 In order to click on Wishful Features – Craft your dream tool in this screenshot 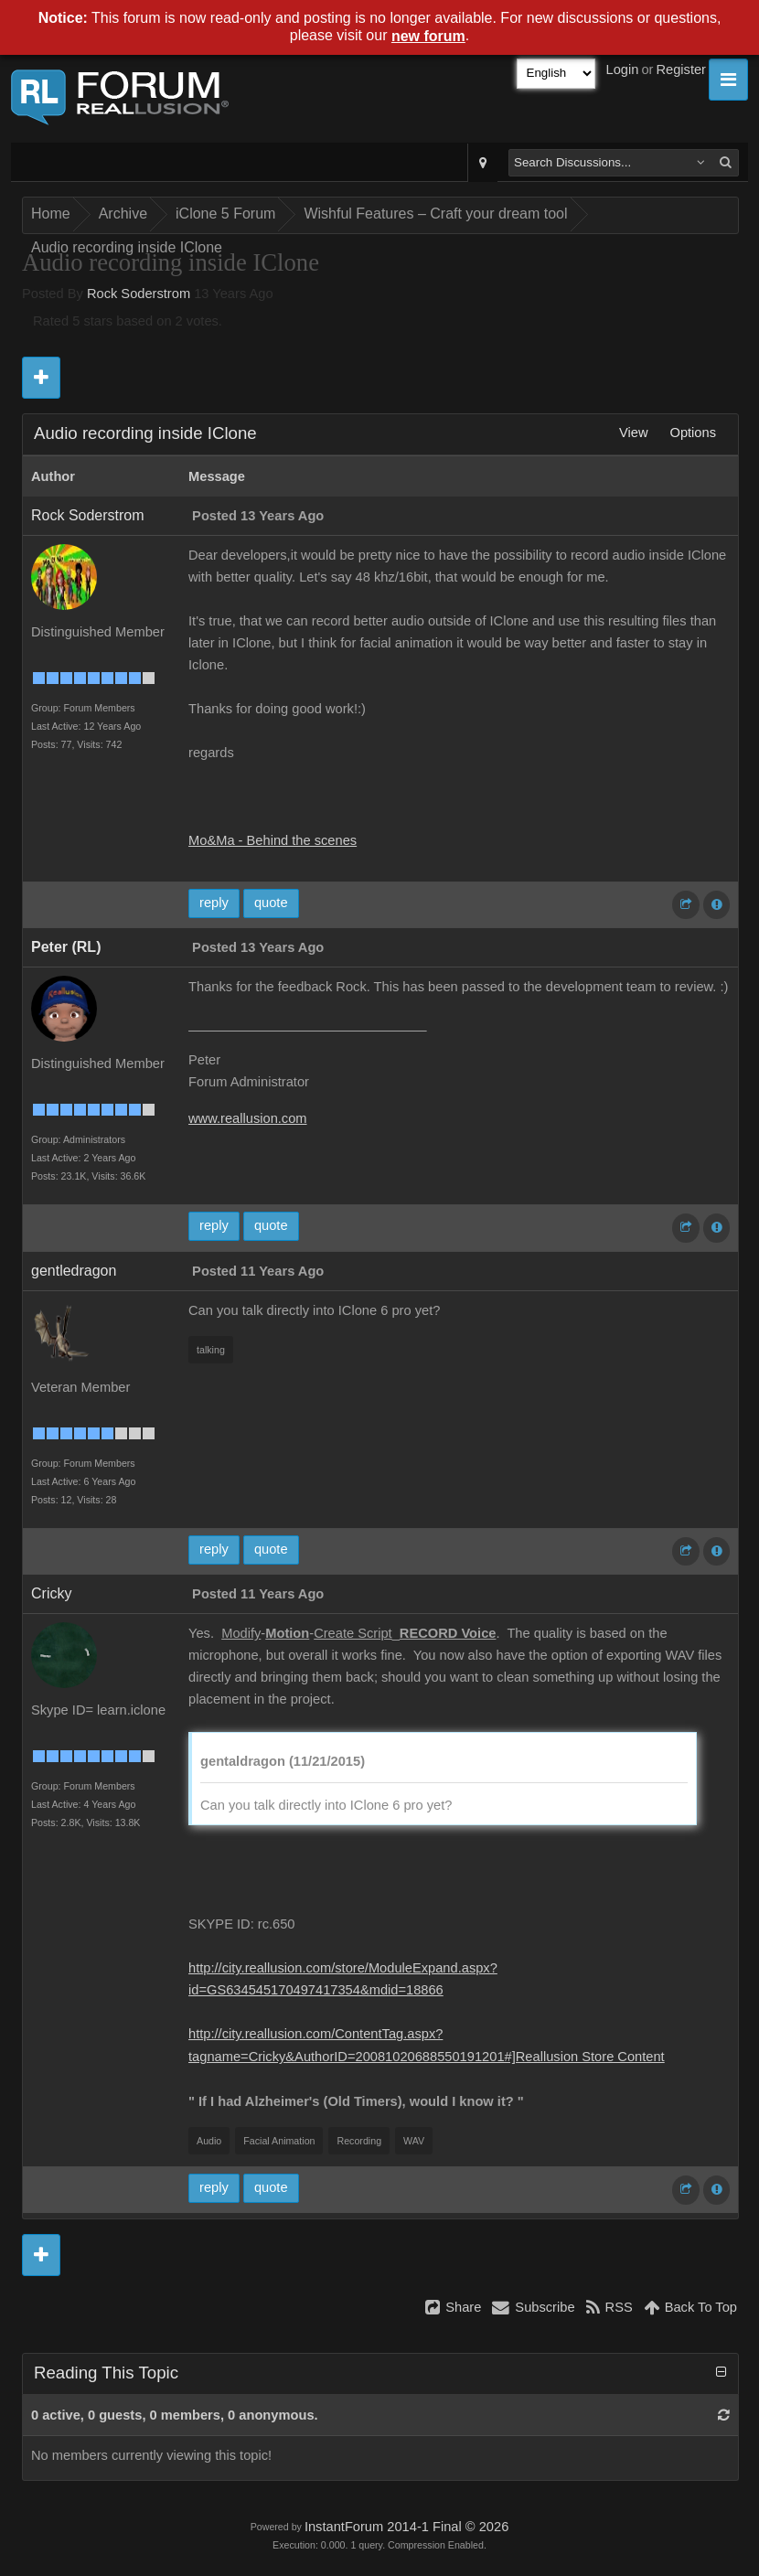, I will do `click(435, 213)`.